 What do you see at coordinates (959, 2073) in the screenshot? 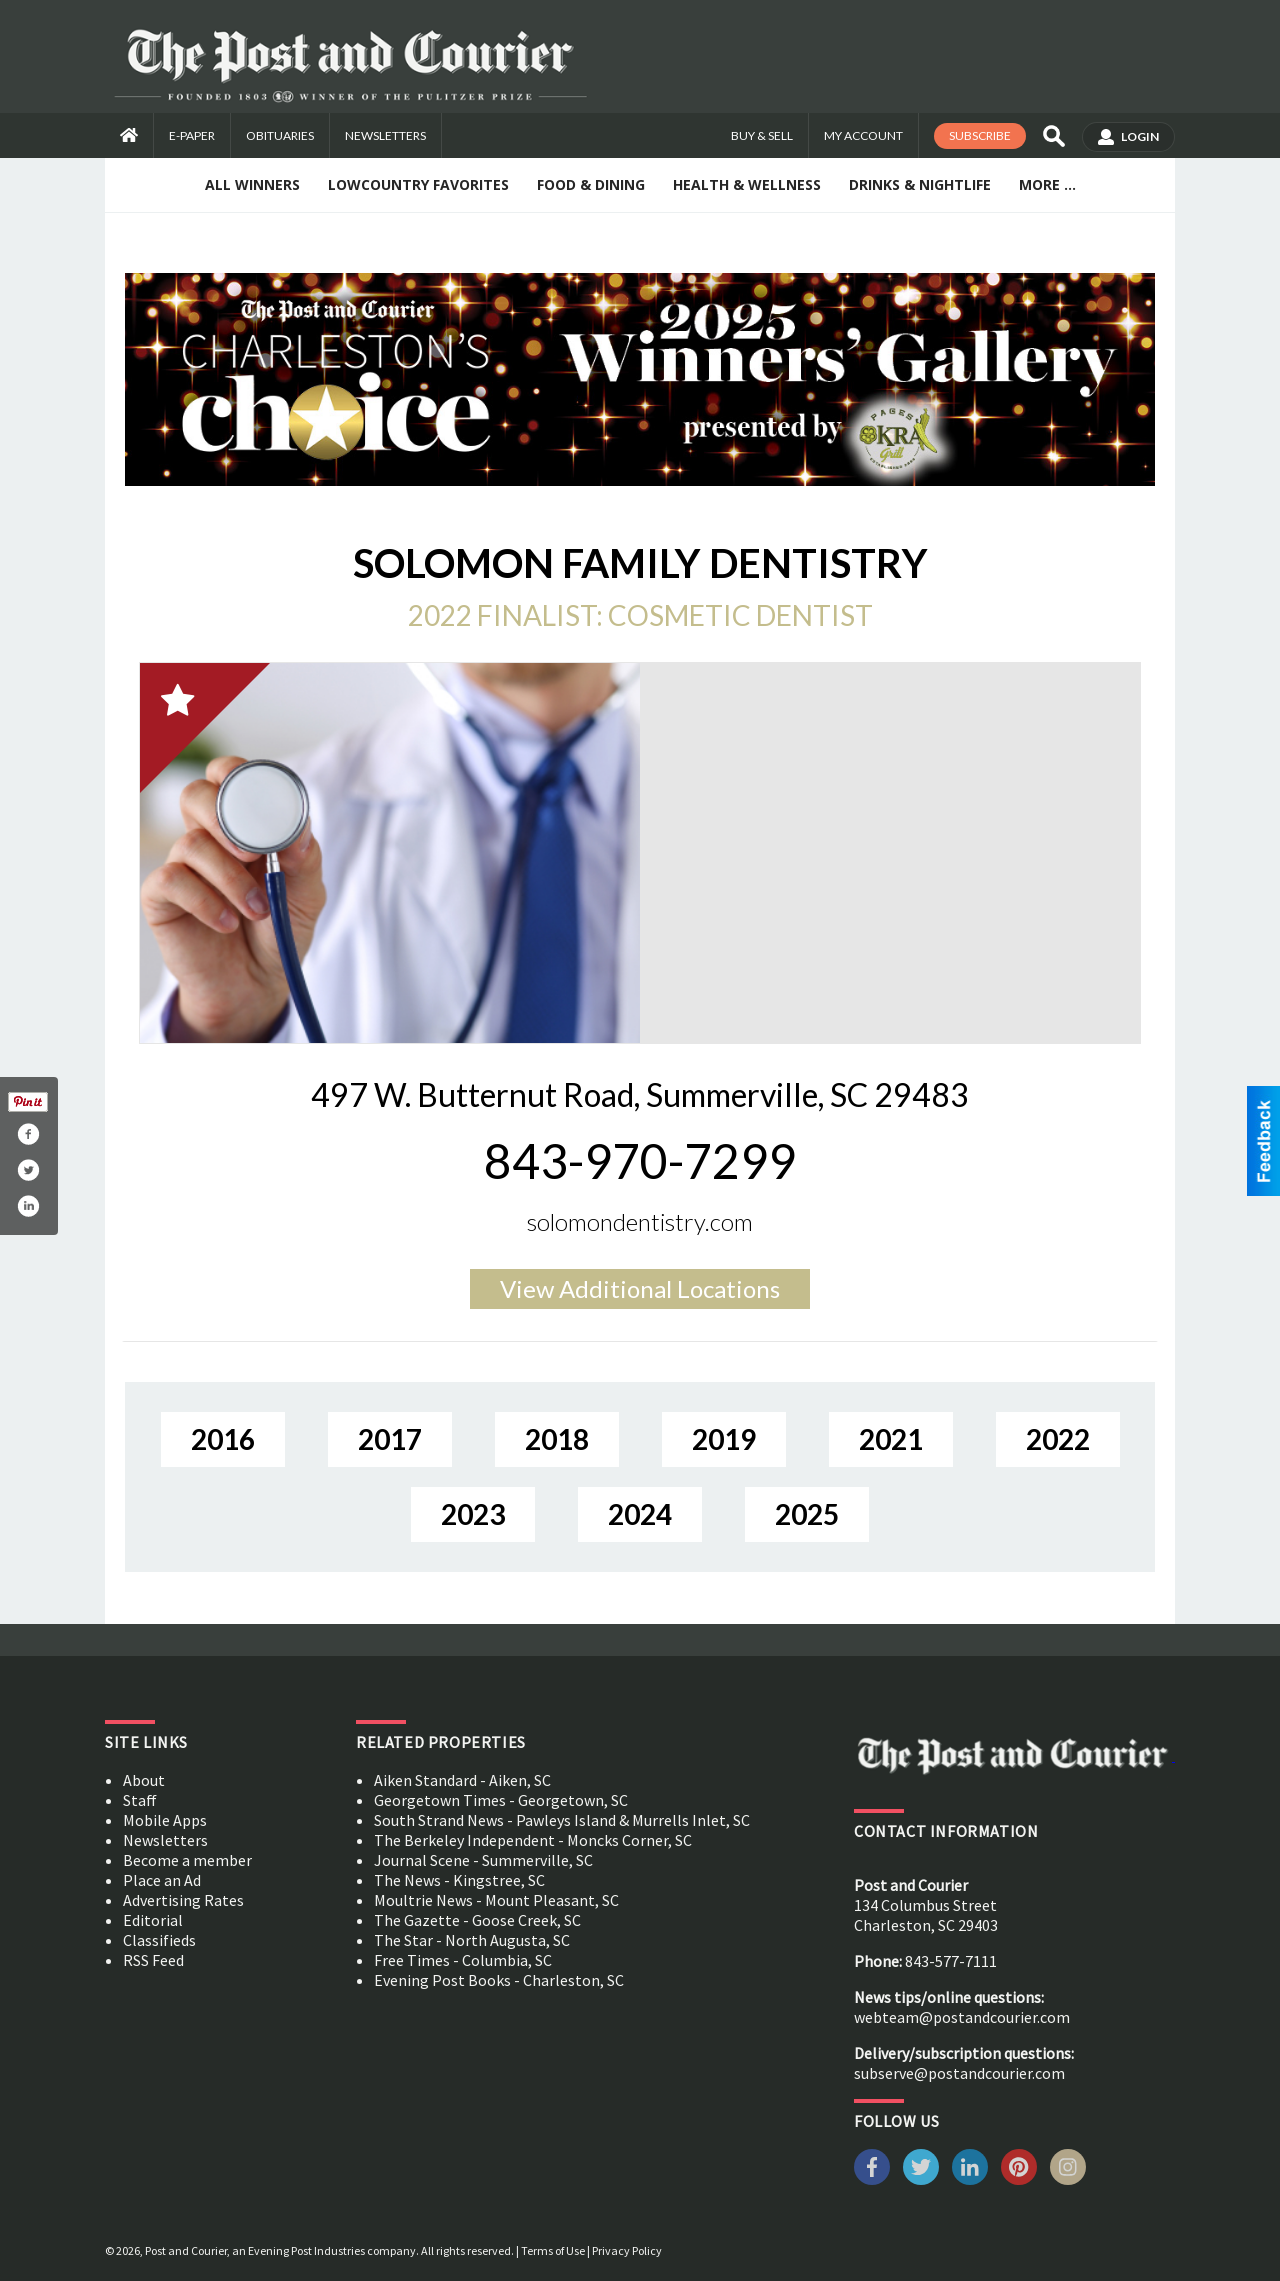
I see `subserve@postandcourier.com` at bounding box center [959, 2073].